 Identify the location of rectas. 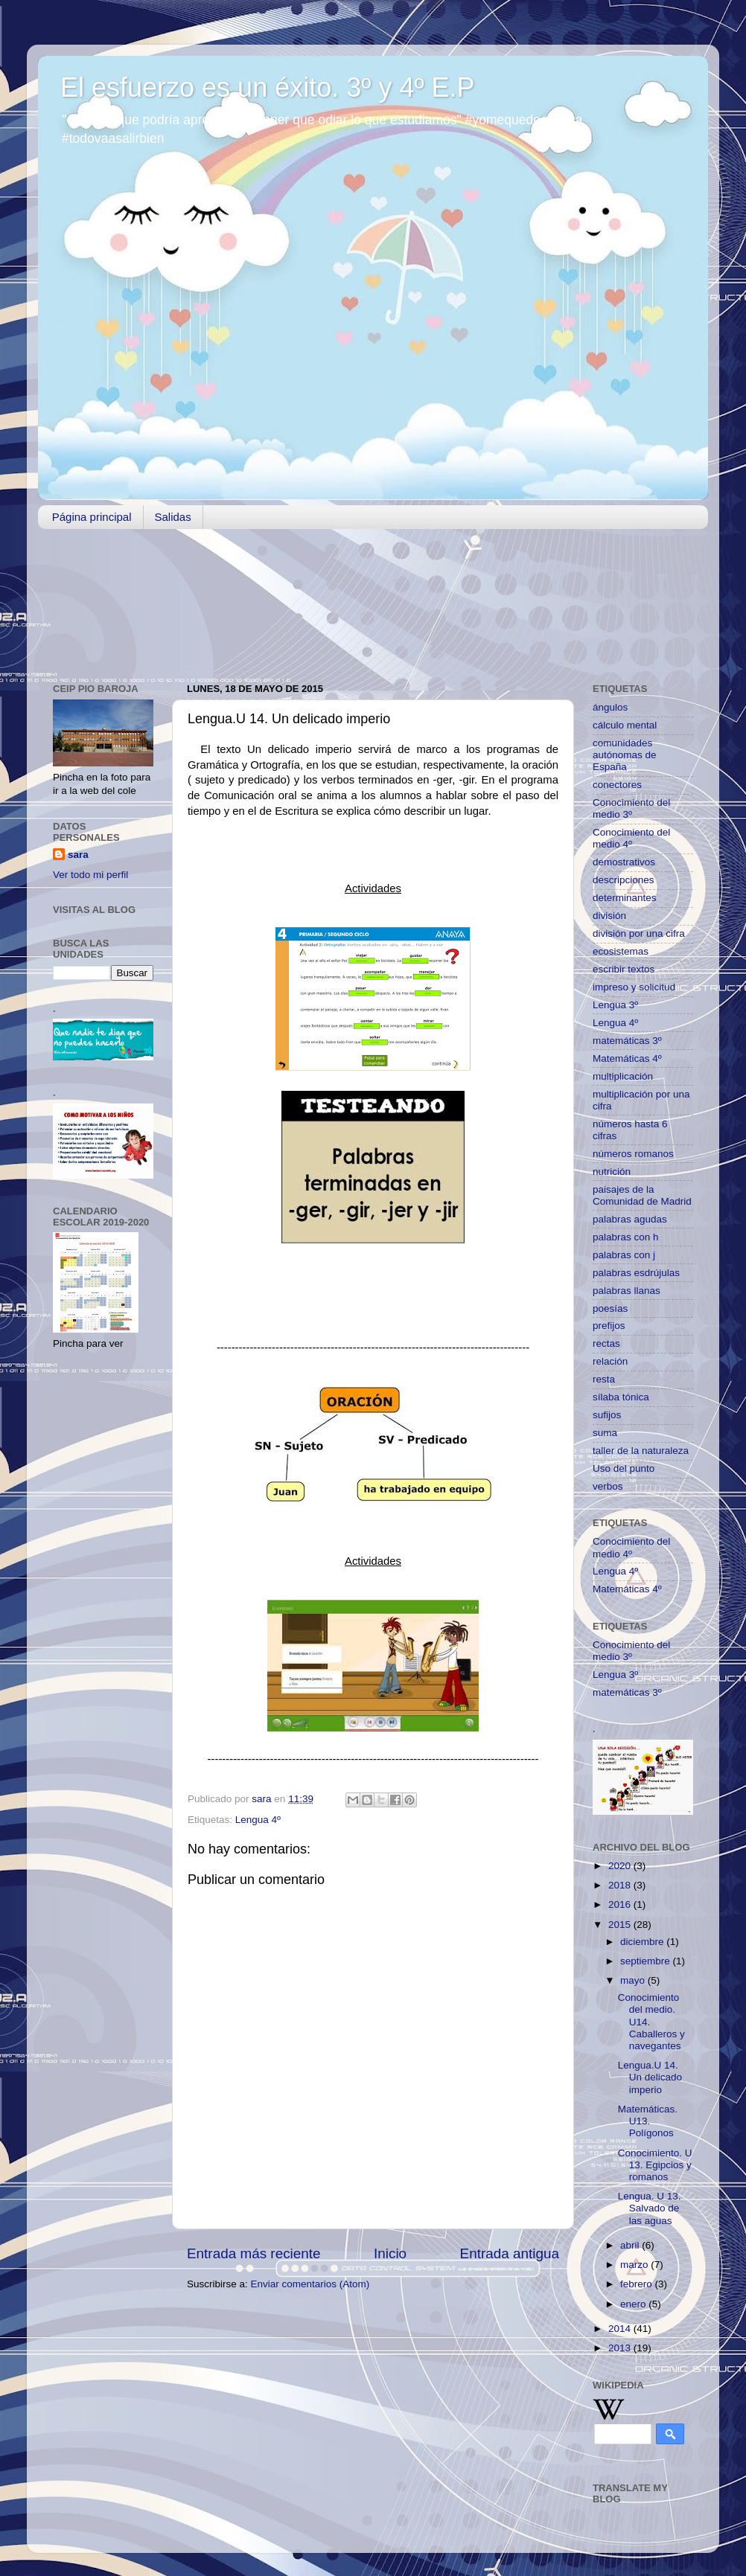
(606, 1343).